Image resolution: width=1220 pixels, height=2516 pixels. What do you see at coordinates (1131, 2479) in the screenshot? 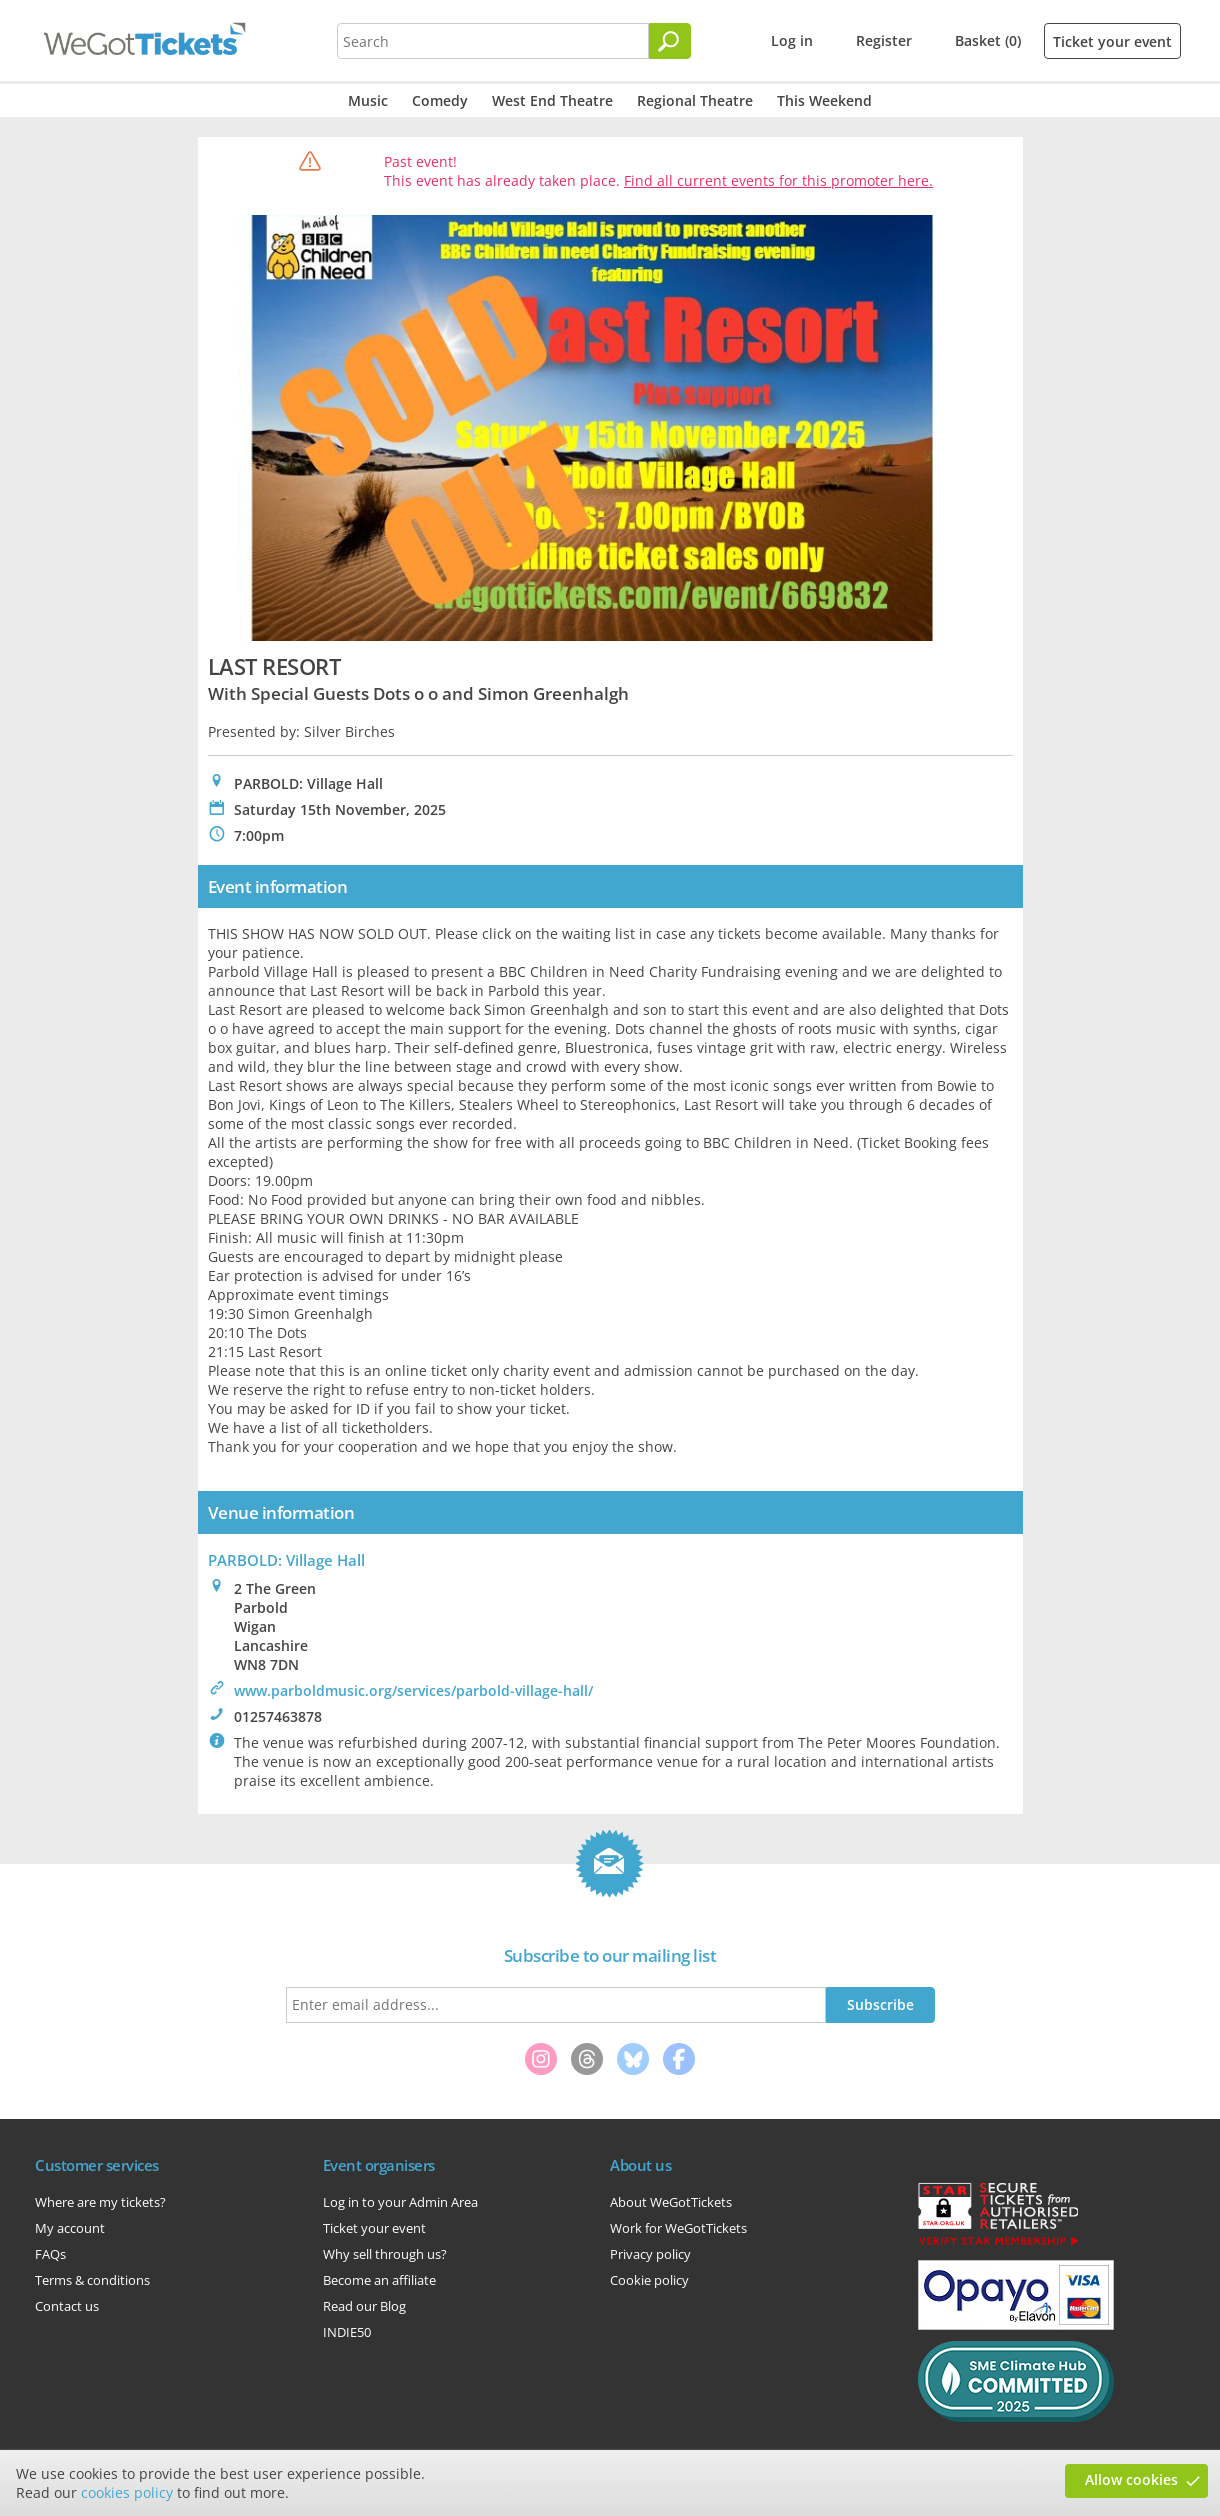
I see `Allow cookies` at bounding box center [1131, 2479].